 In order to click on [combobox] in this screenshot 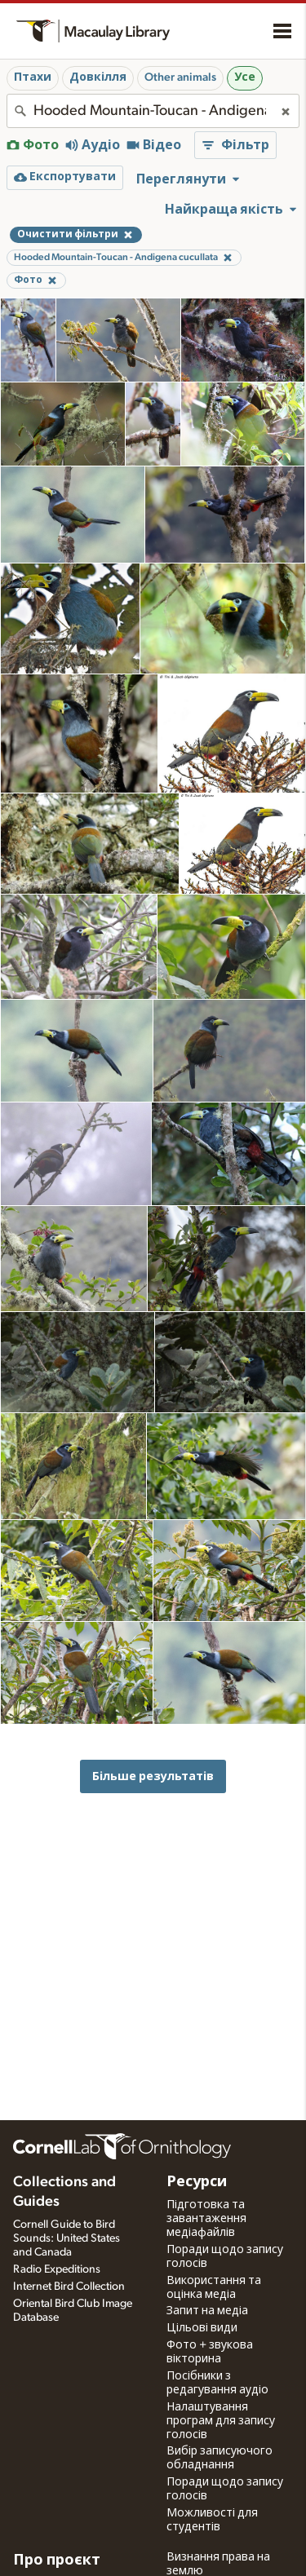, I will do `click(153, 111)`.